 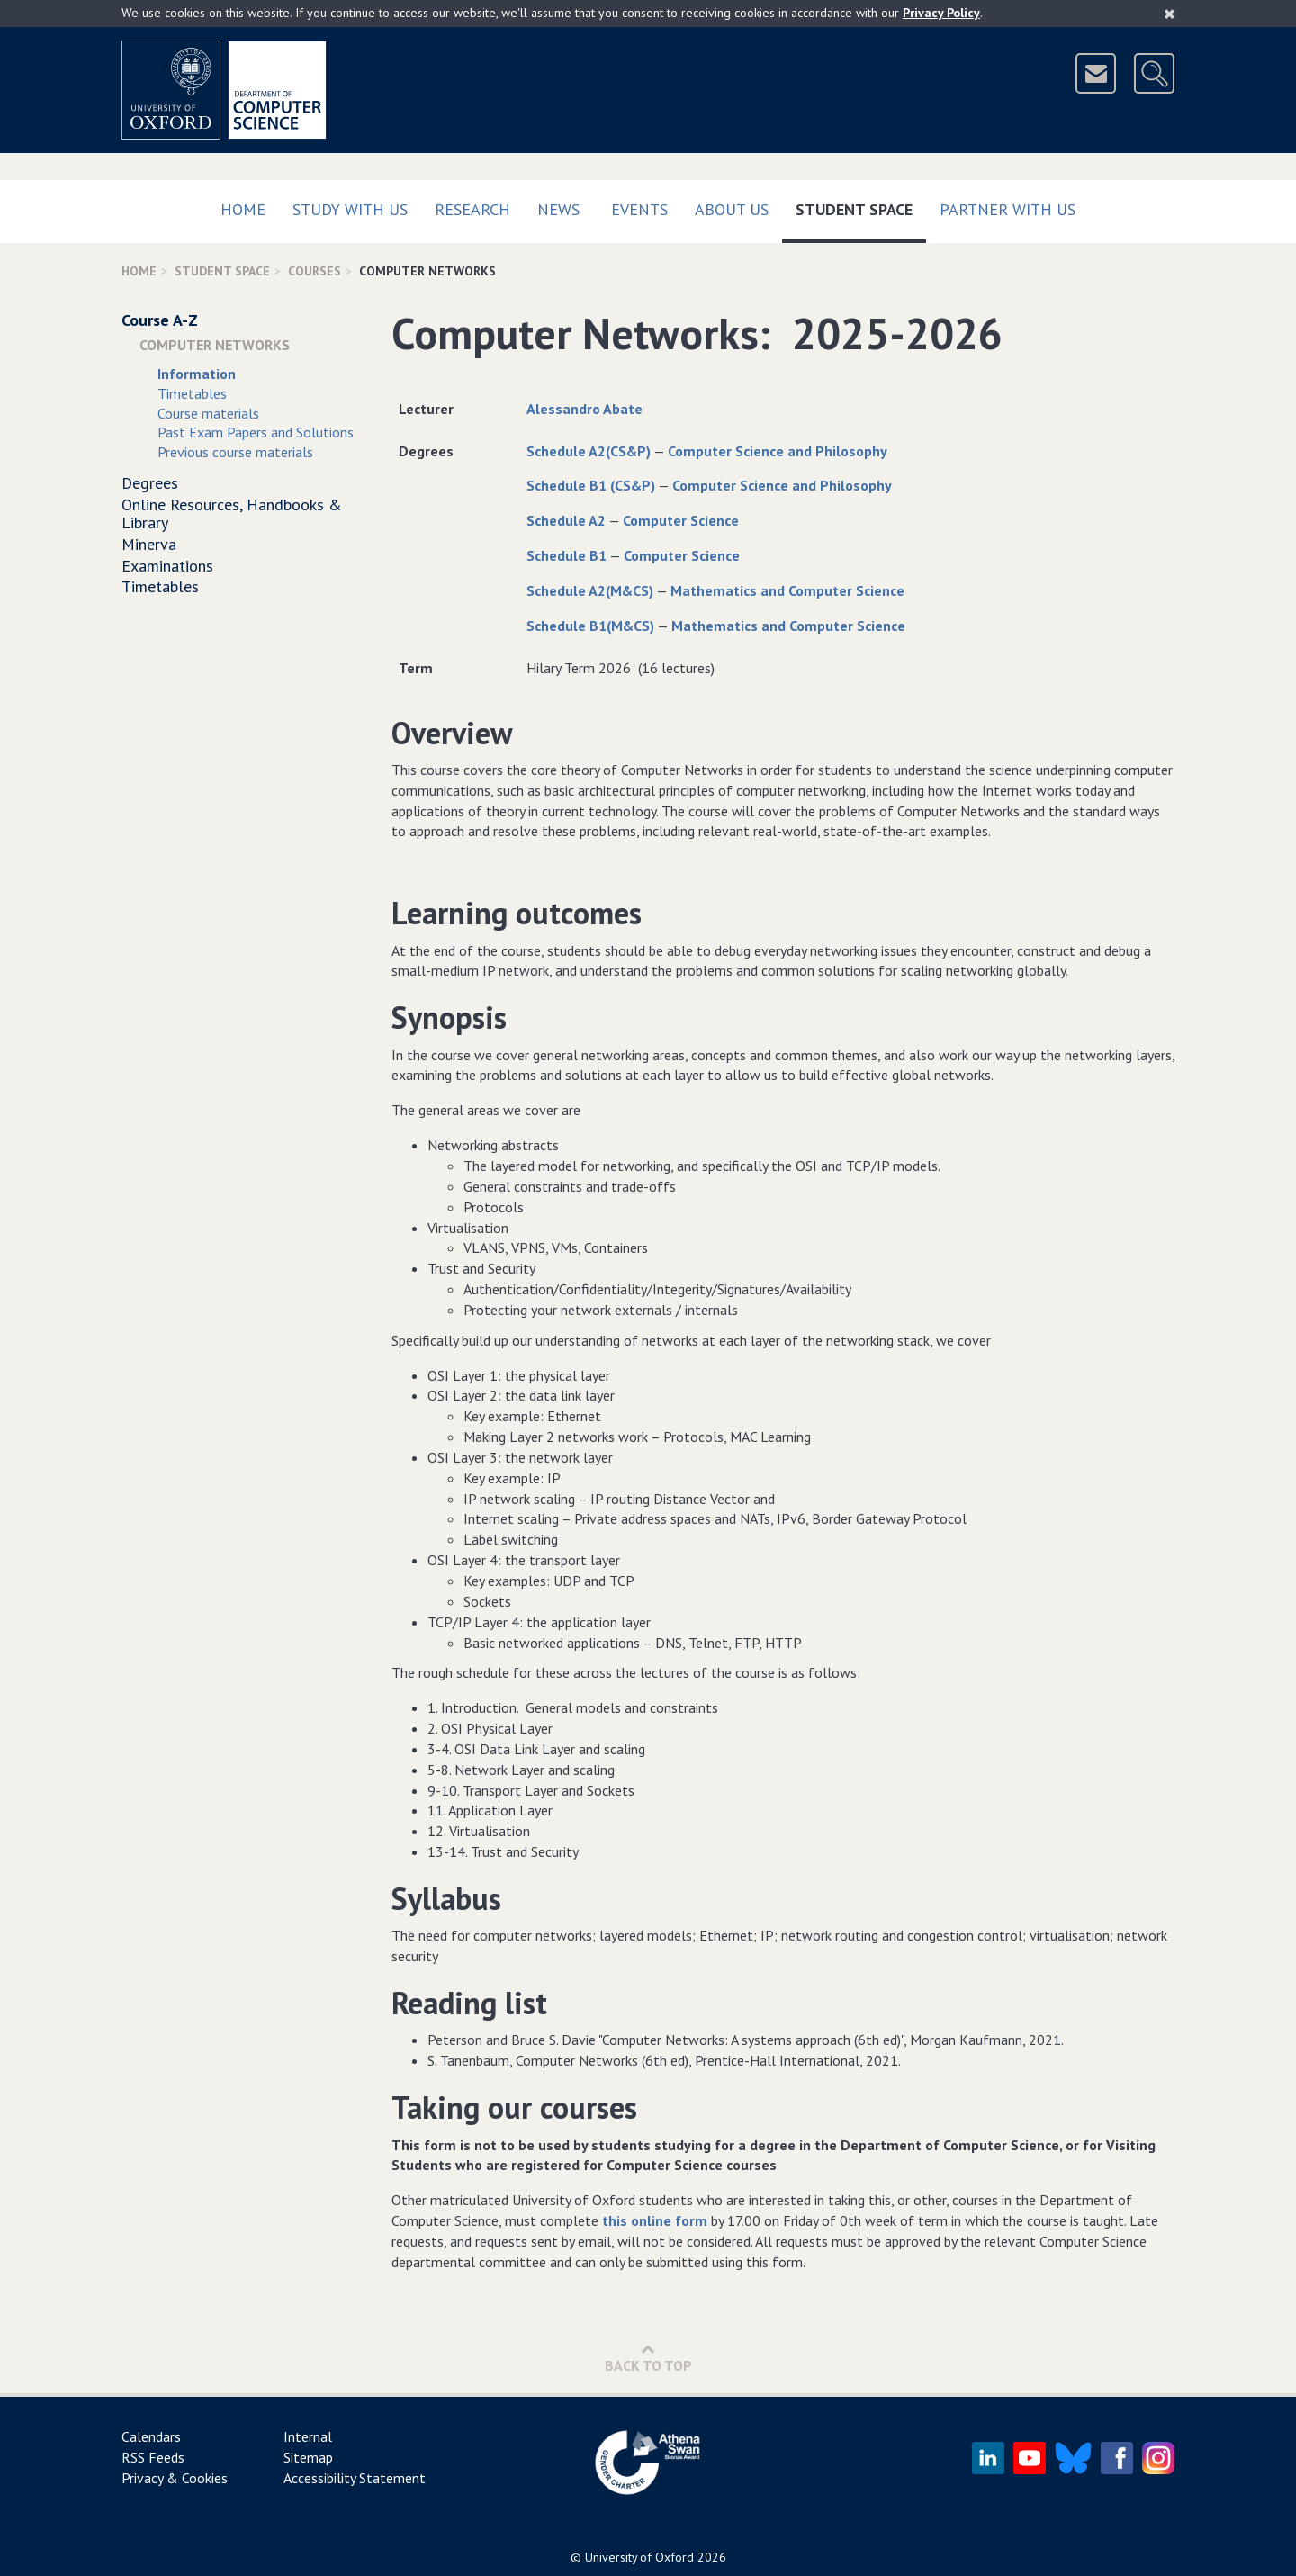 What do you see at coordinates (1008, 209) in the screenshot?
I see `Partner with us` at bounding box center [1008, 209].